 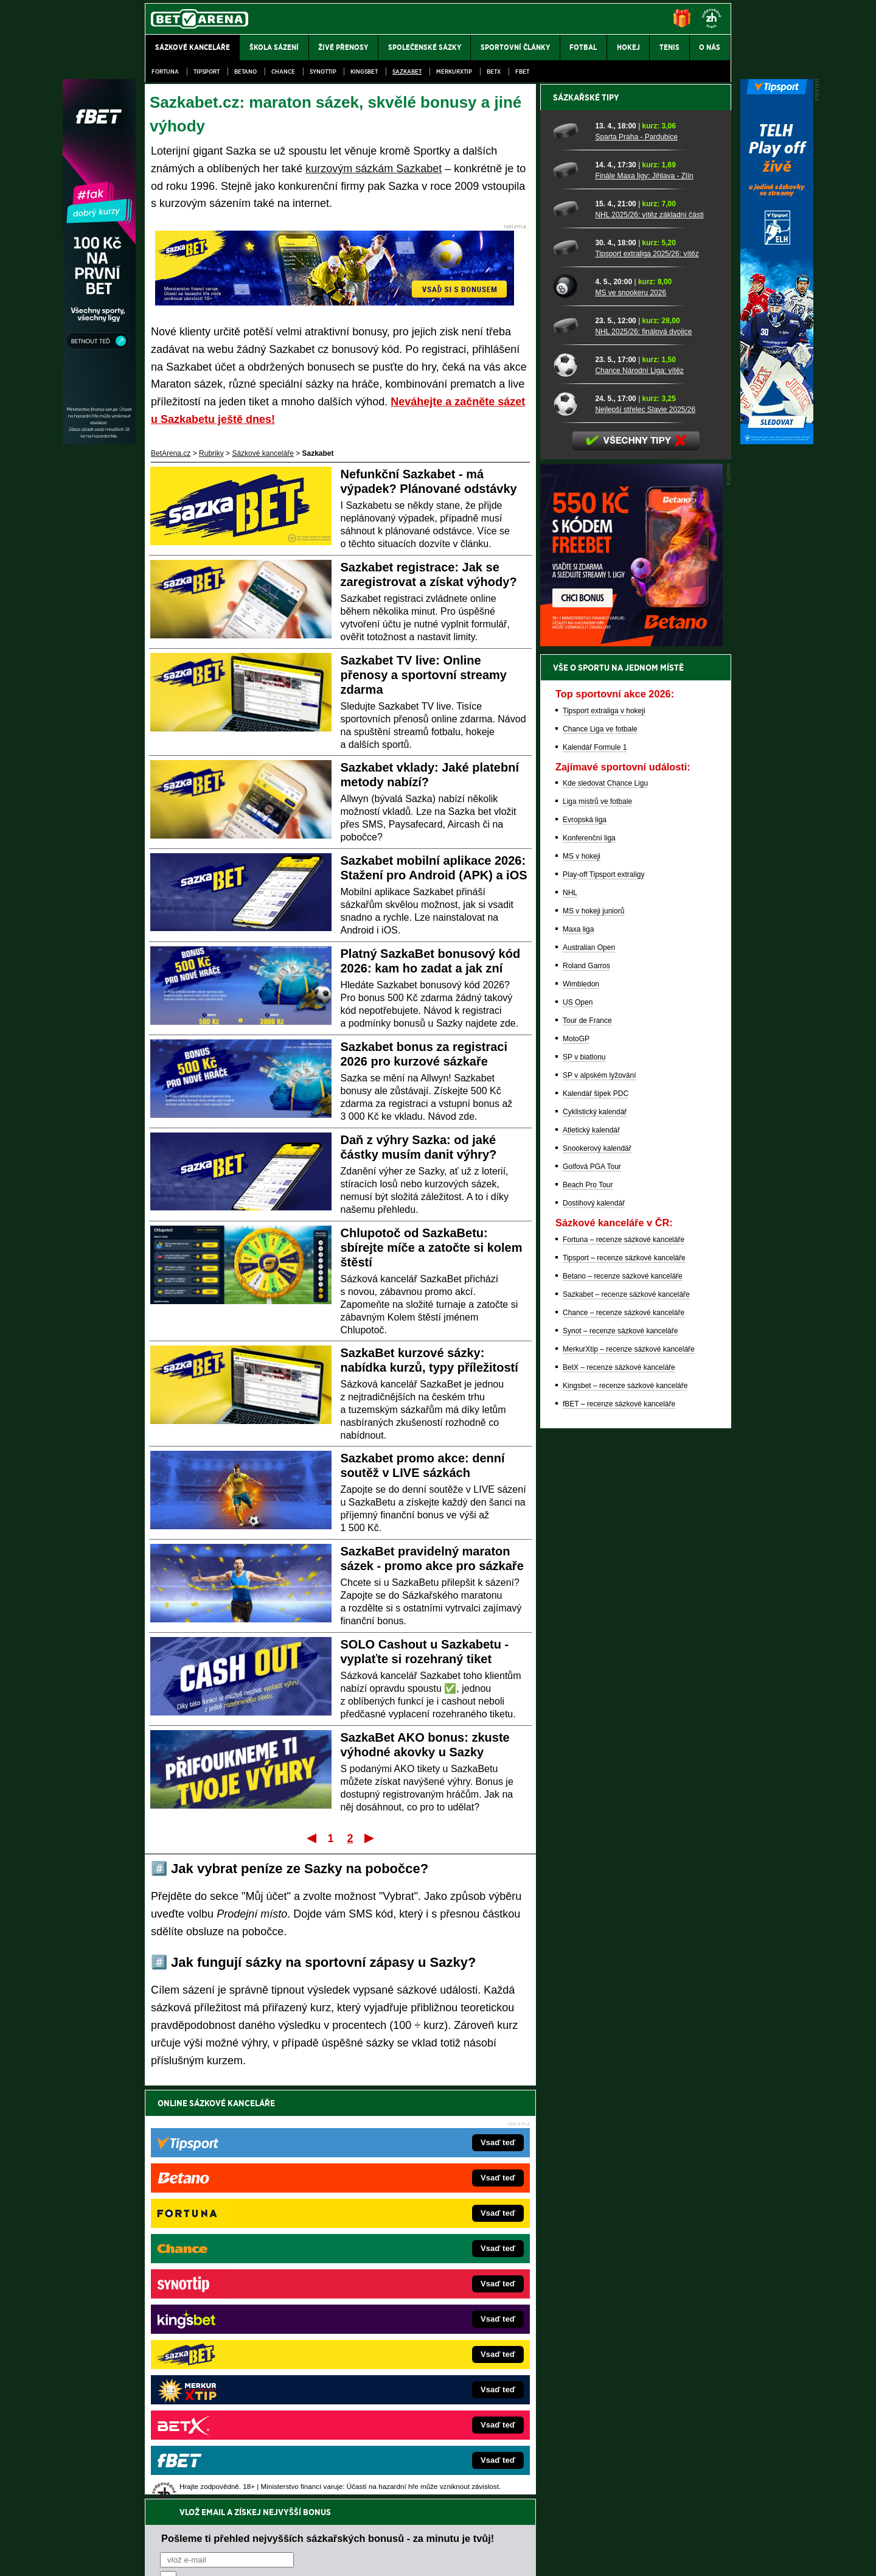 I want to click on Tipsport extraliga v hokeji, so click(x=604, y=1135).